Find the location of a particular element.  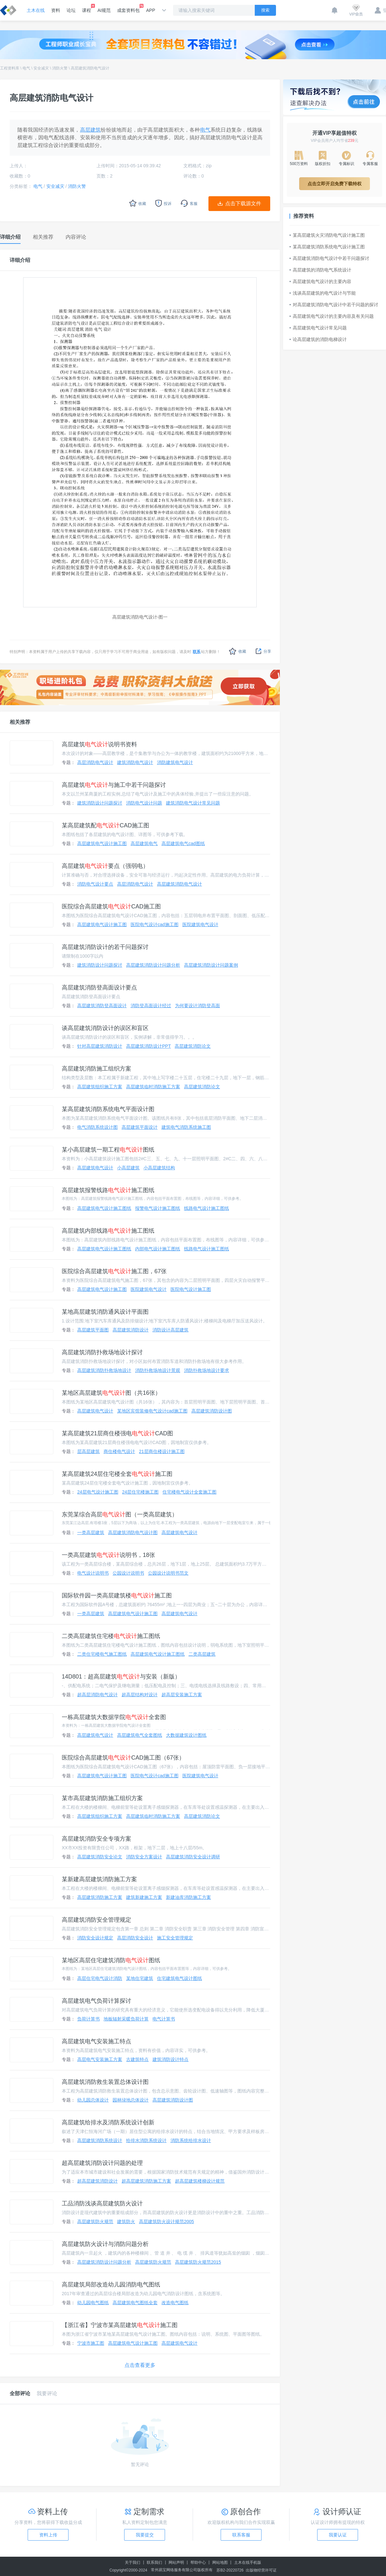

高层建筑消防施工方案 is located at coordinates (99, 1897).